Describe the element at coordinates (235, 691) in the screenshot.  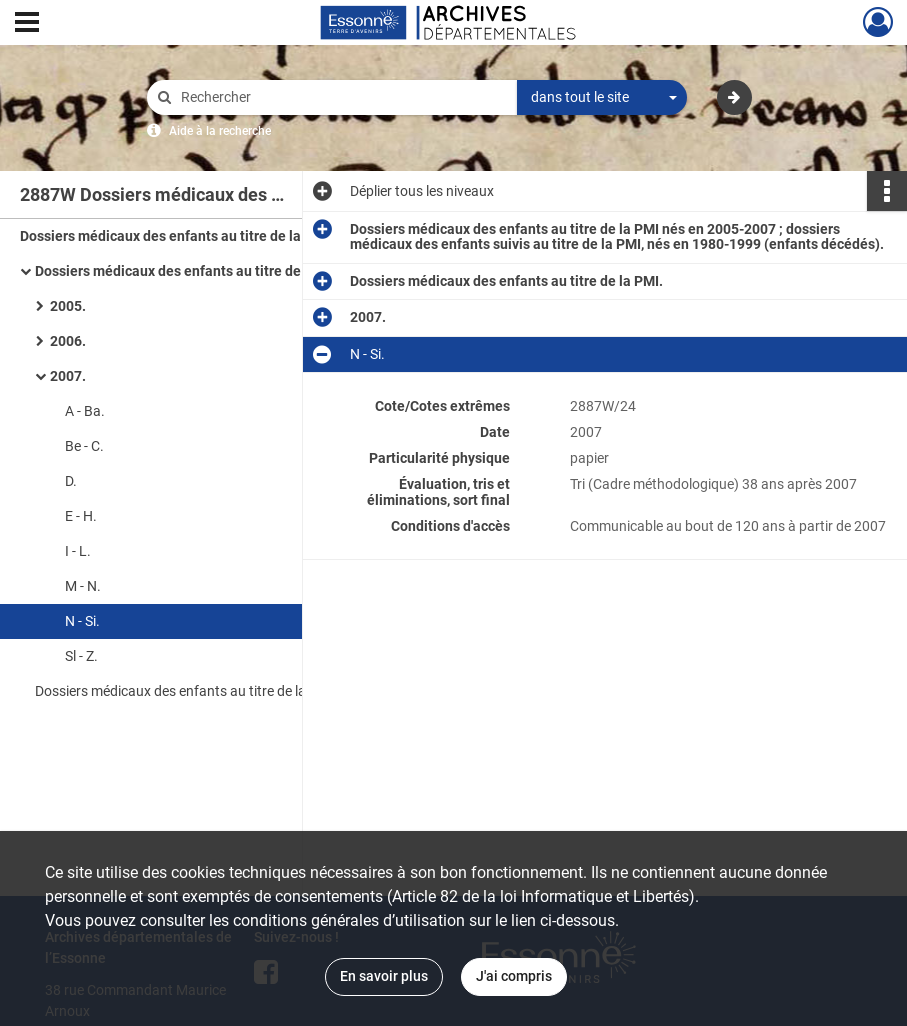
I see `Dossiers médicaux des enfants au titre de la PMI (enfants décédés).` at that location.